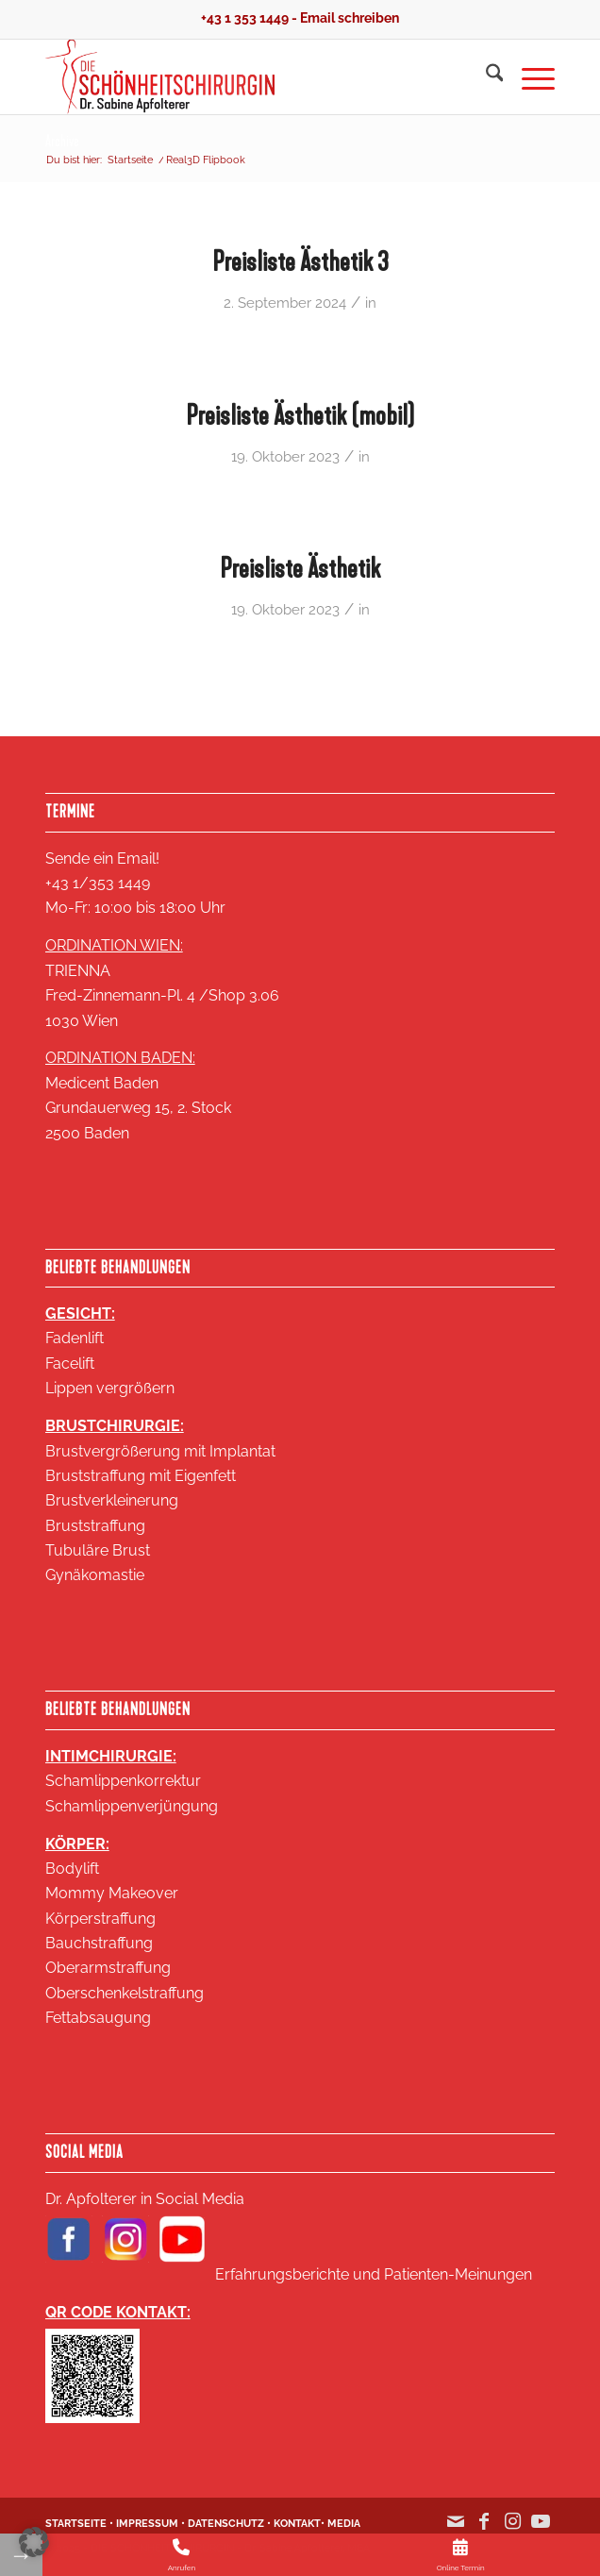  Describe the element at coordinates (76, 2523) in the screenshot. I see `STARTSEITE` at that location.